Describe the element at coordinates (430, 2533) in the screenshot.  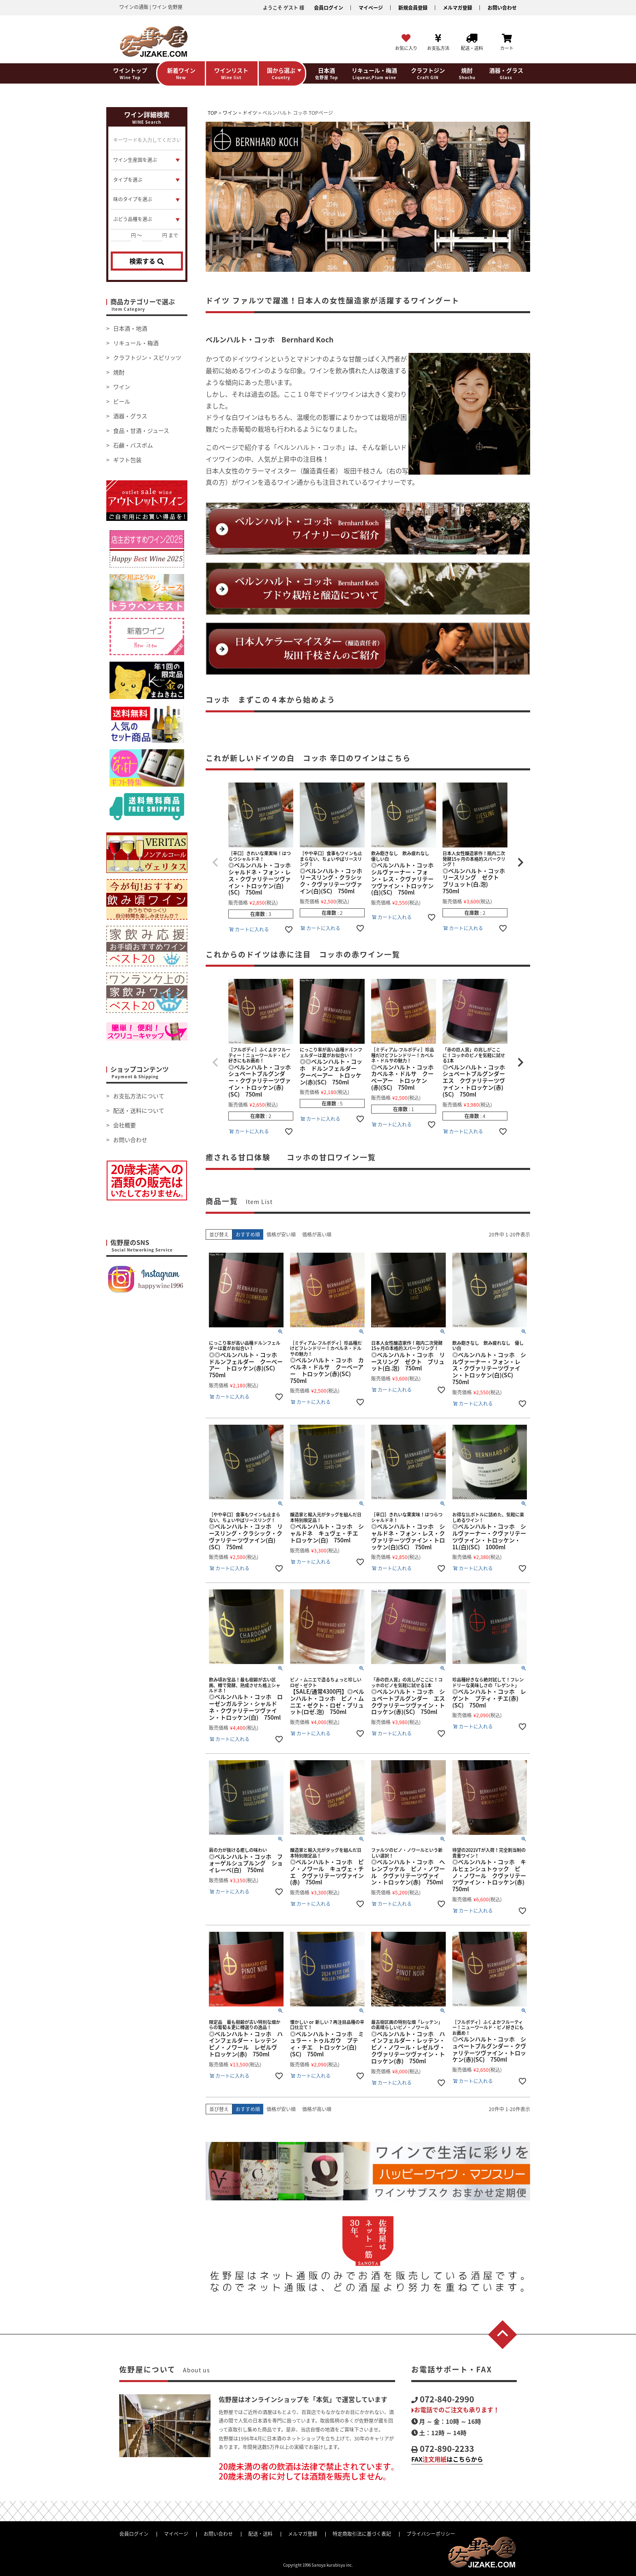
I see `プライバシーポリシー` at that location.